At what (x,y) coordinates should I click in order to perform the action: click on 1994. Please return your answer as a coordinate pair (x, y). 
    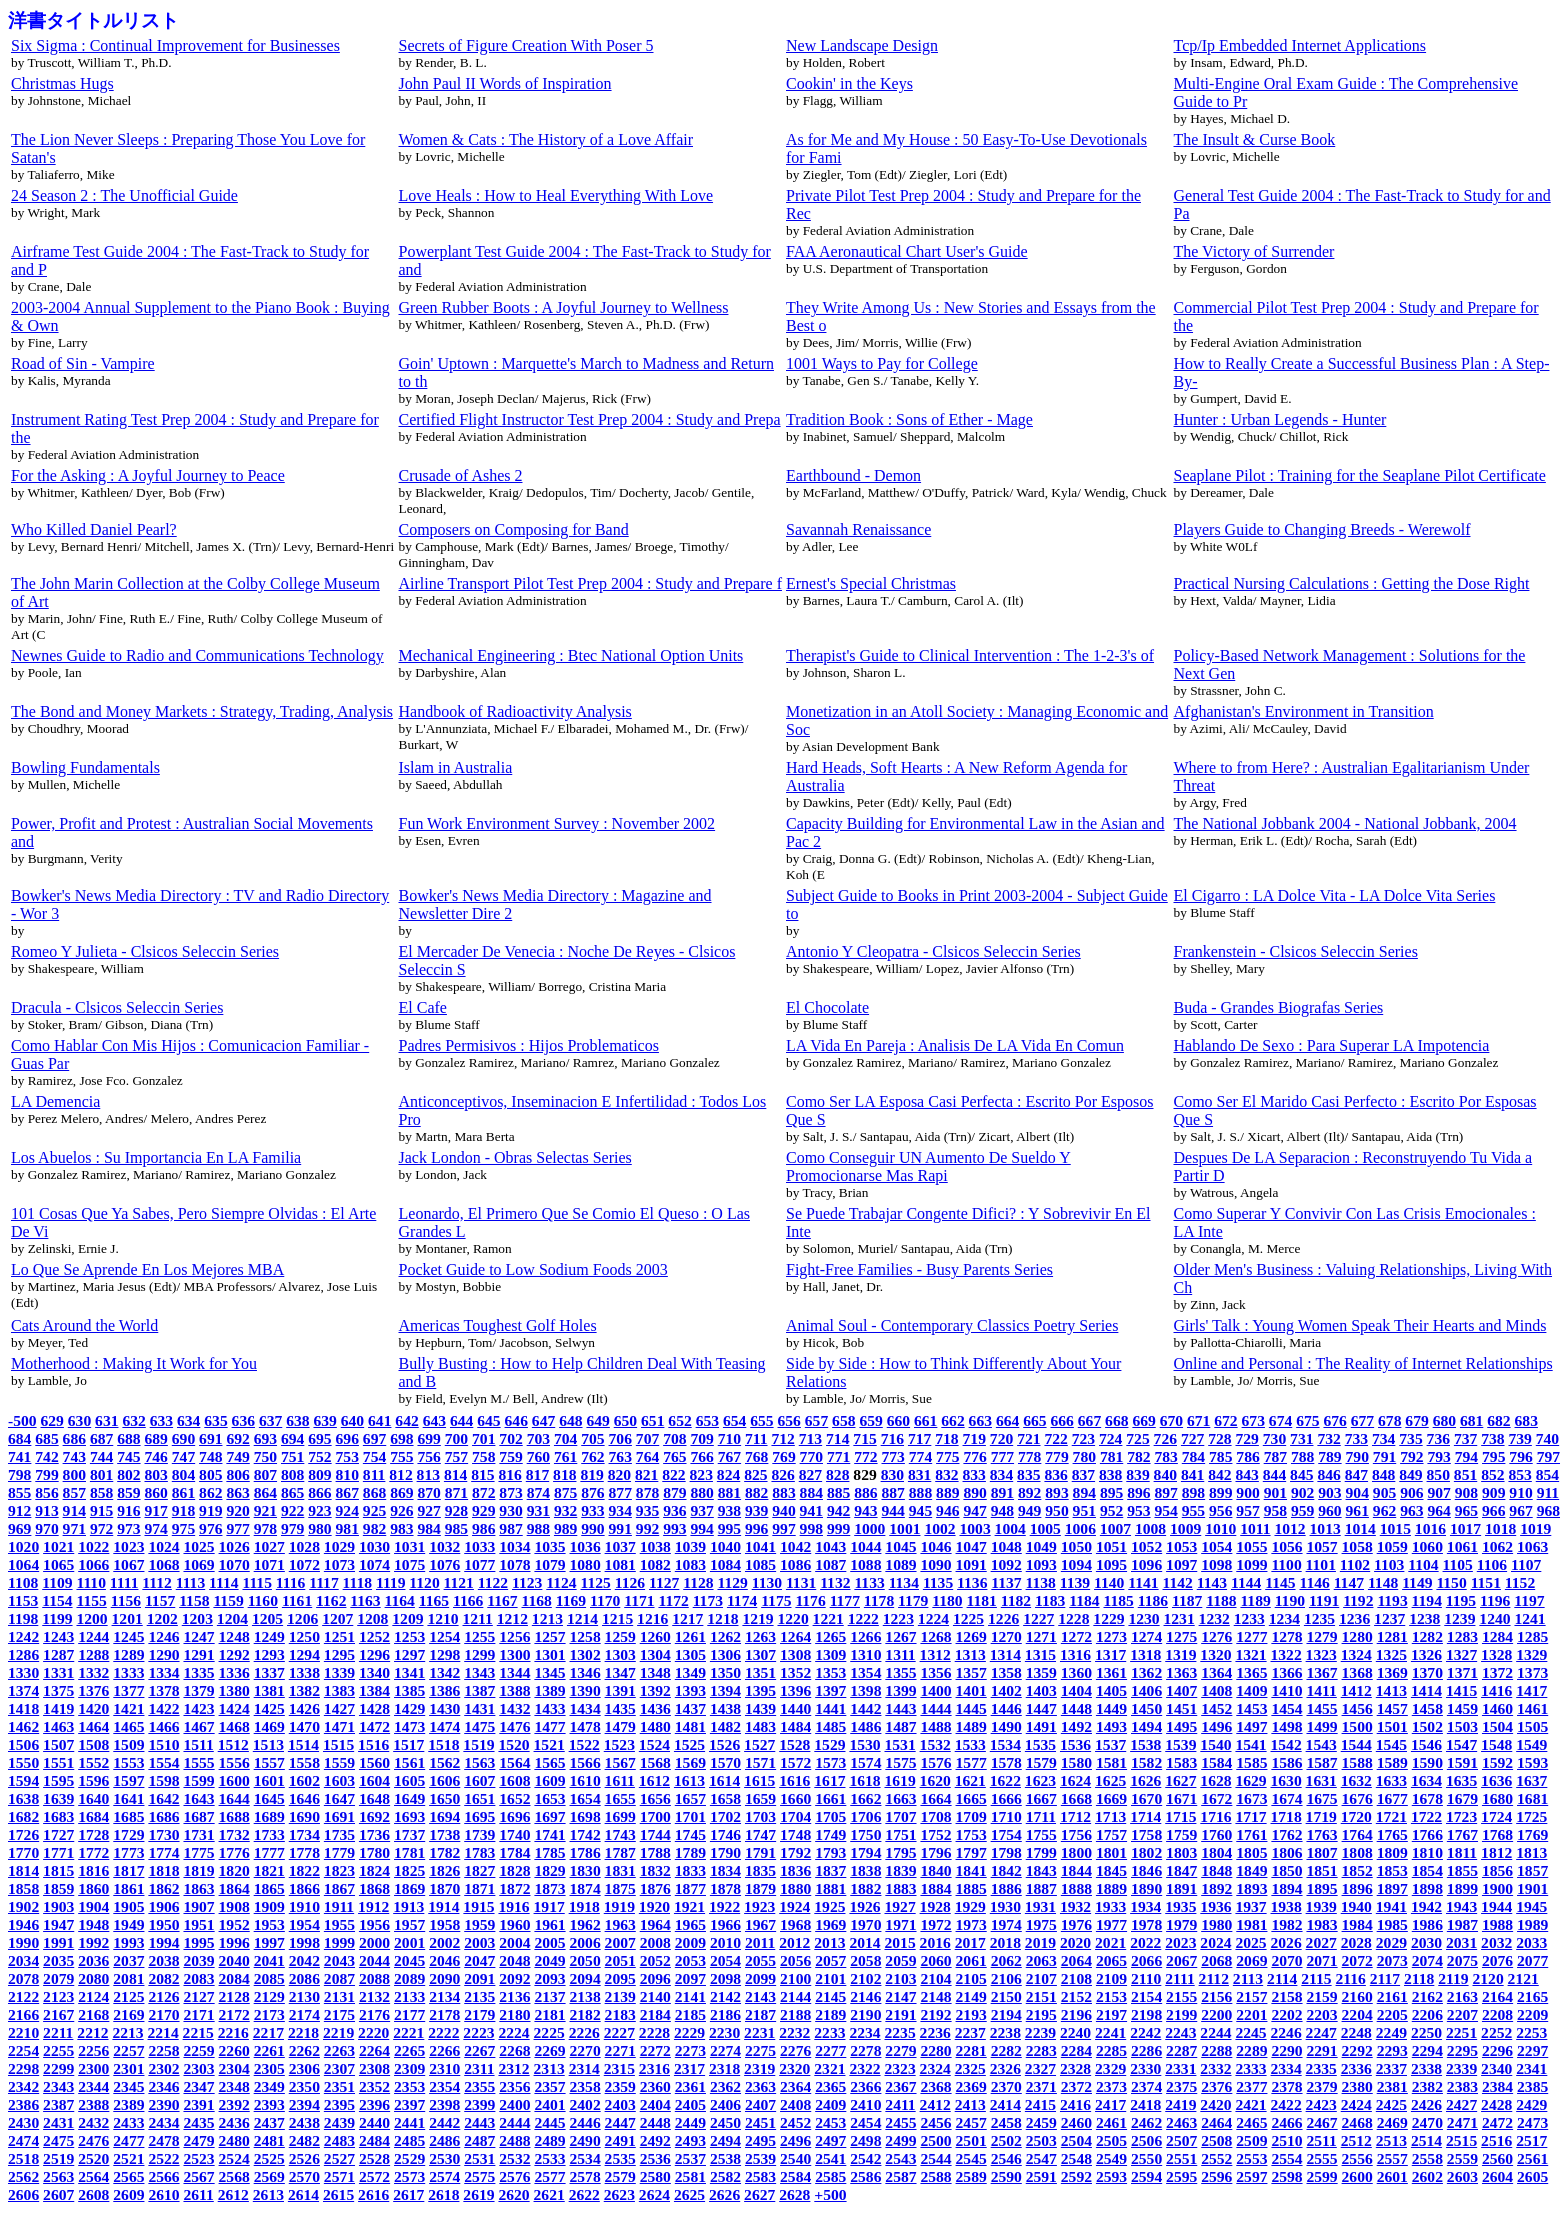
    Looking at the image, I should click on (163, 1942).